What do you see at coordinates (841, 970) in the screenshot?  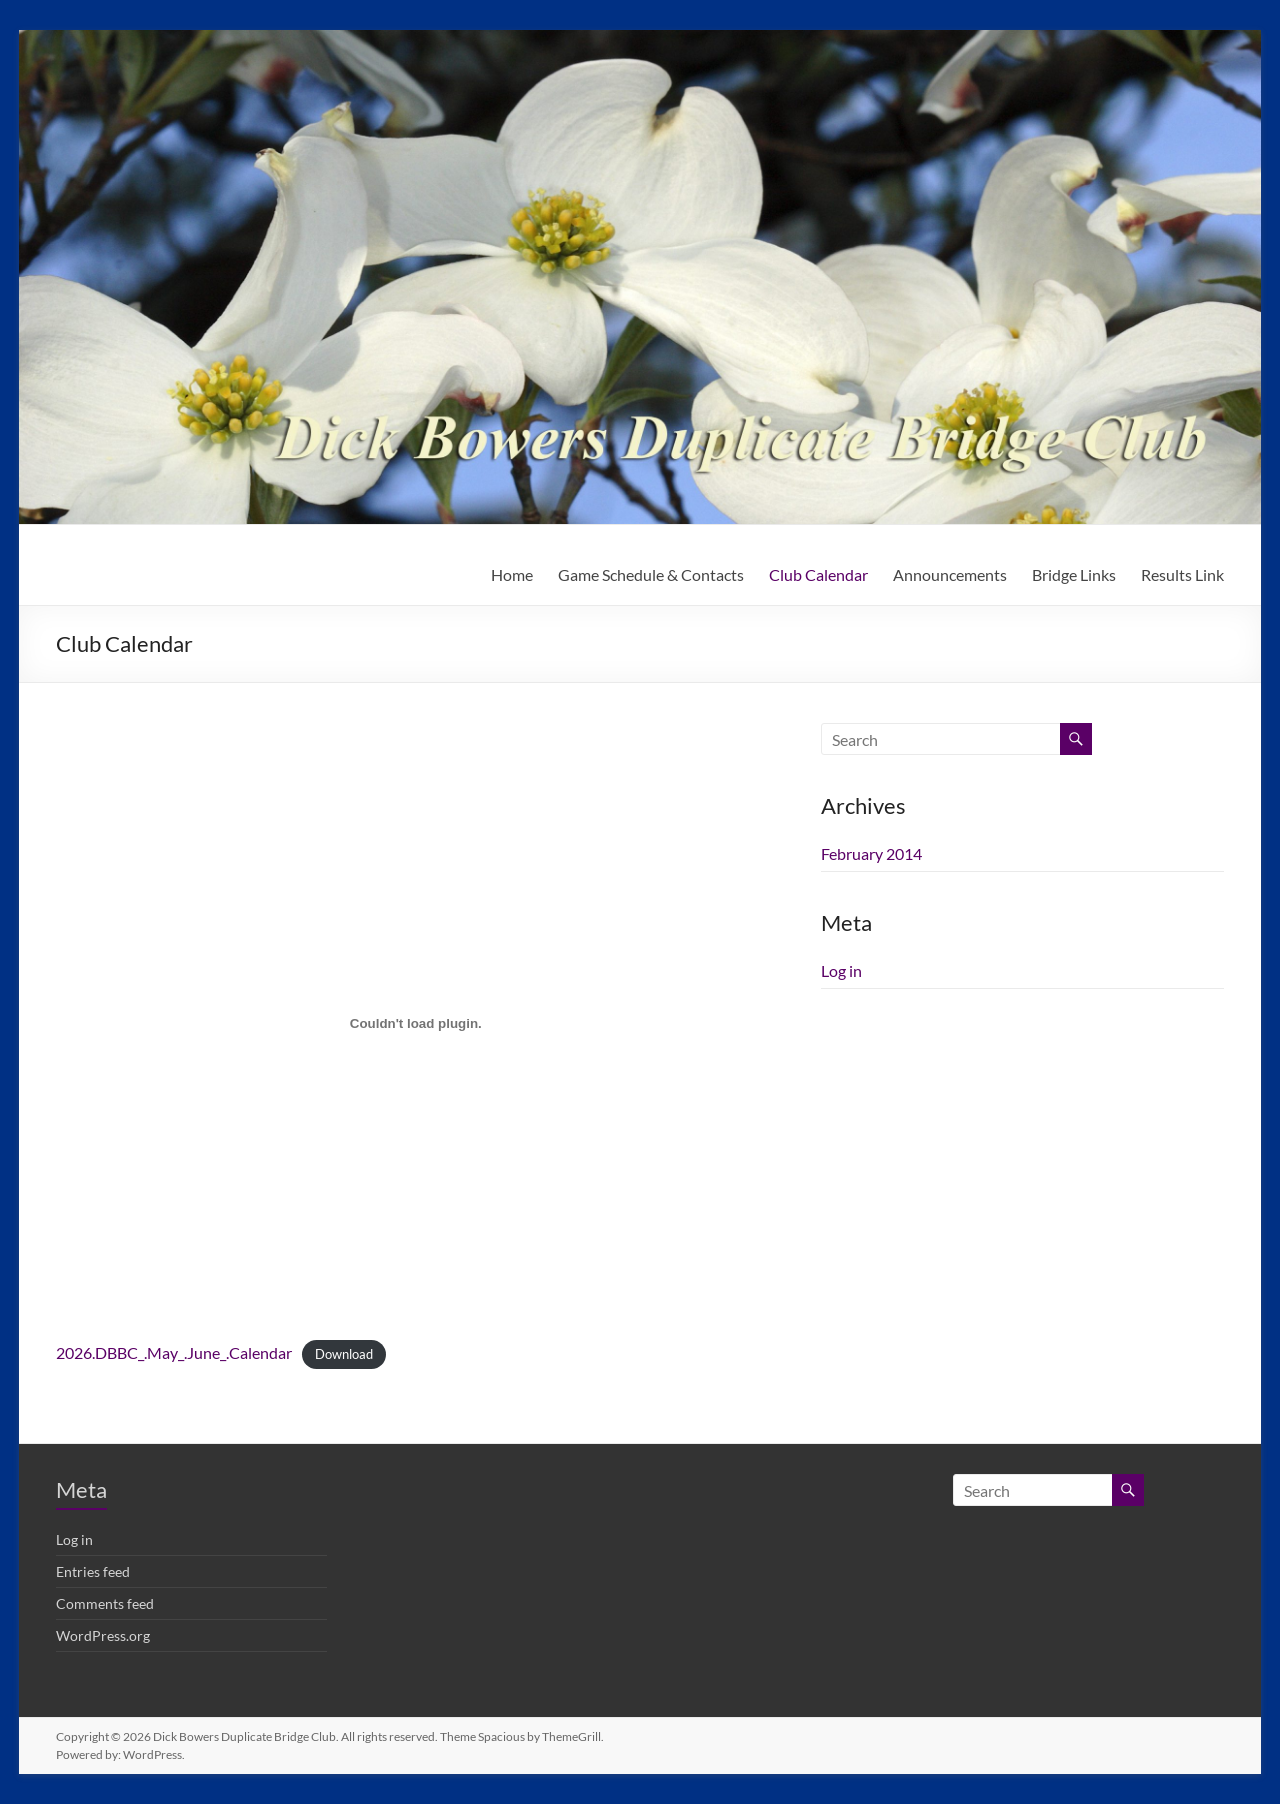 I see `Log in` at bounding box center [841, 970].